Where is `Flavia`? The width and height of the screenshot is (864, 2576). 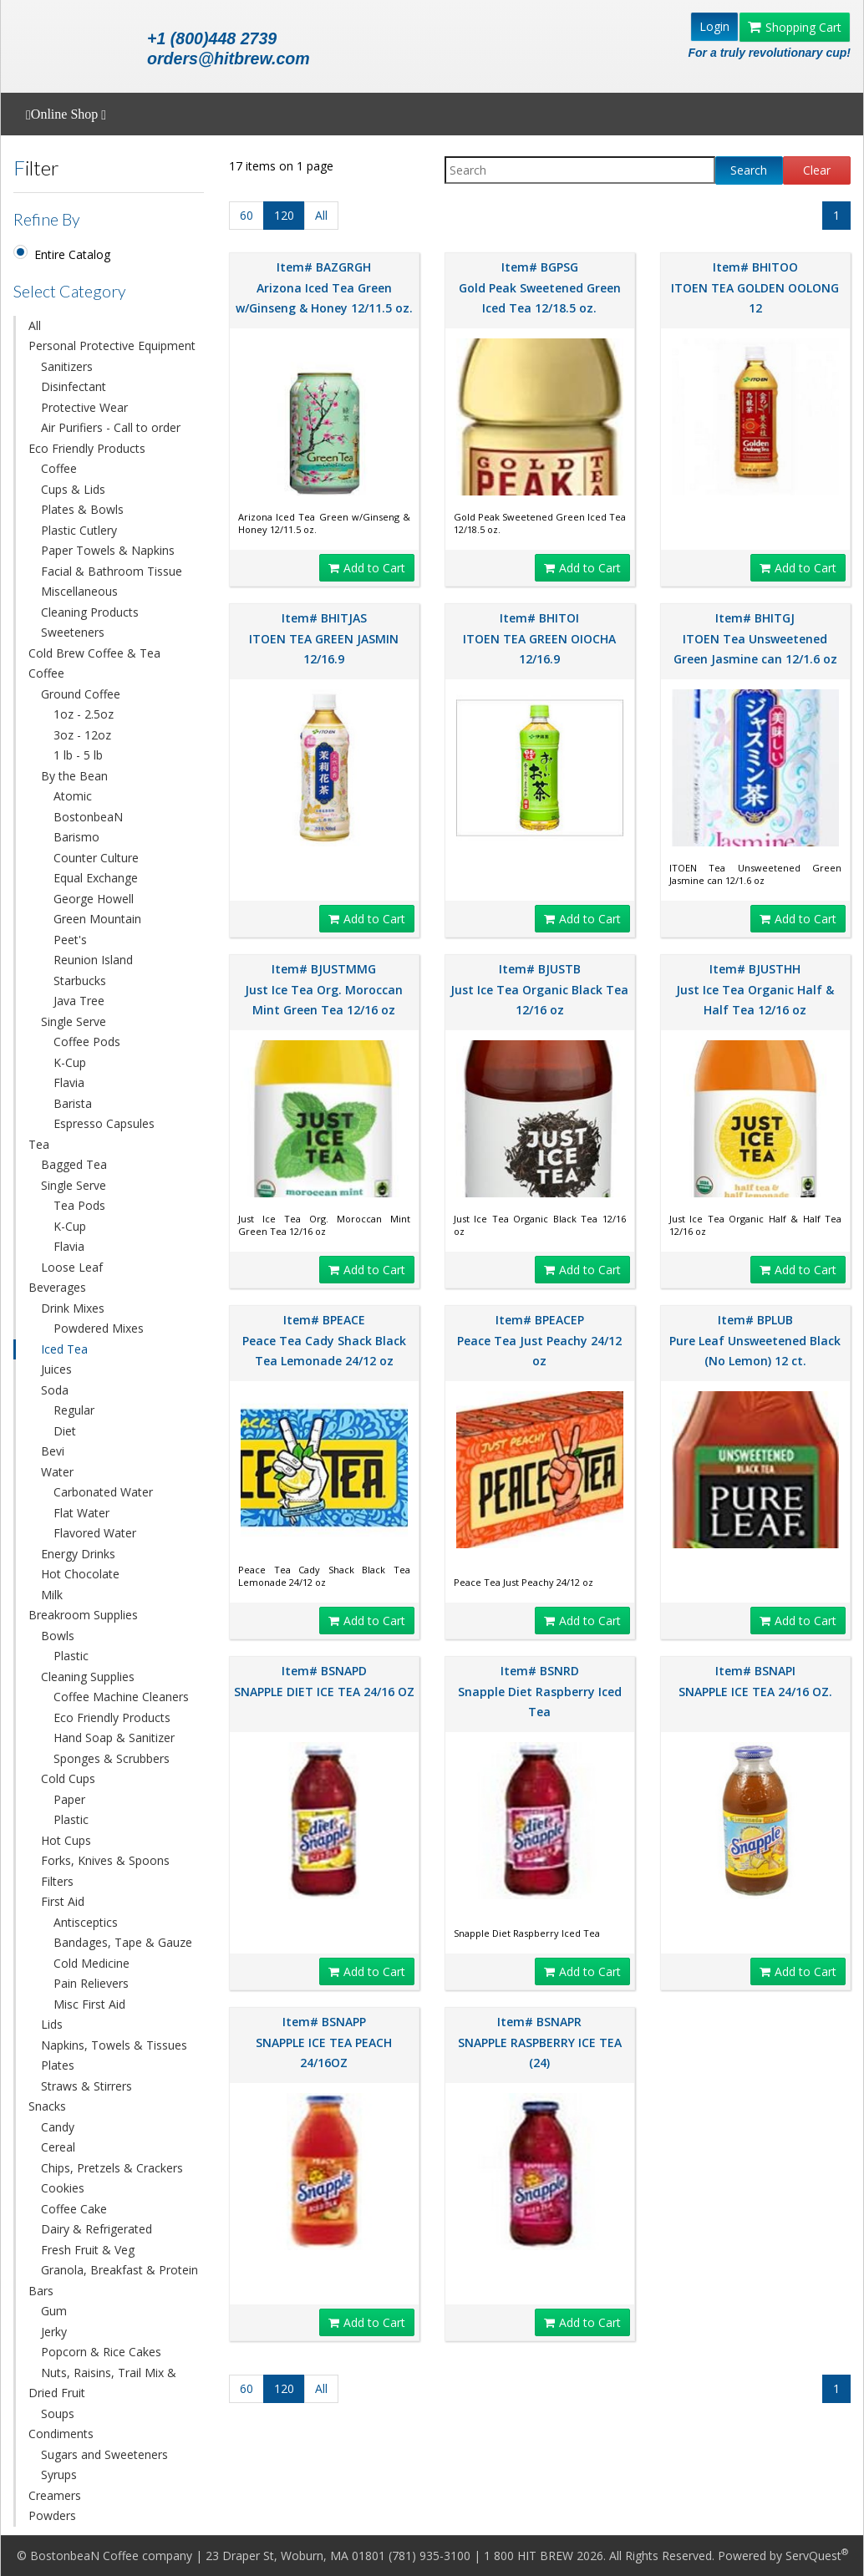 Flavia is located at coordinates (68, 1082).